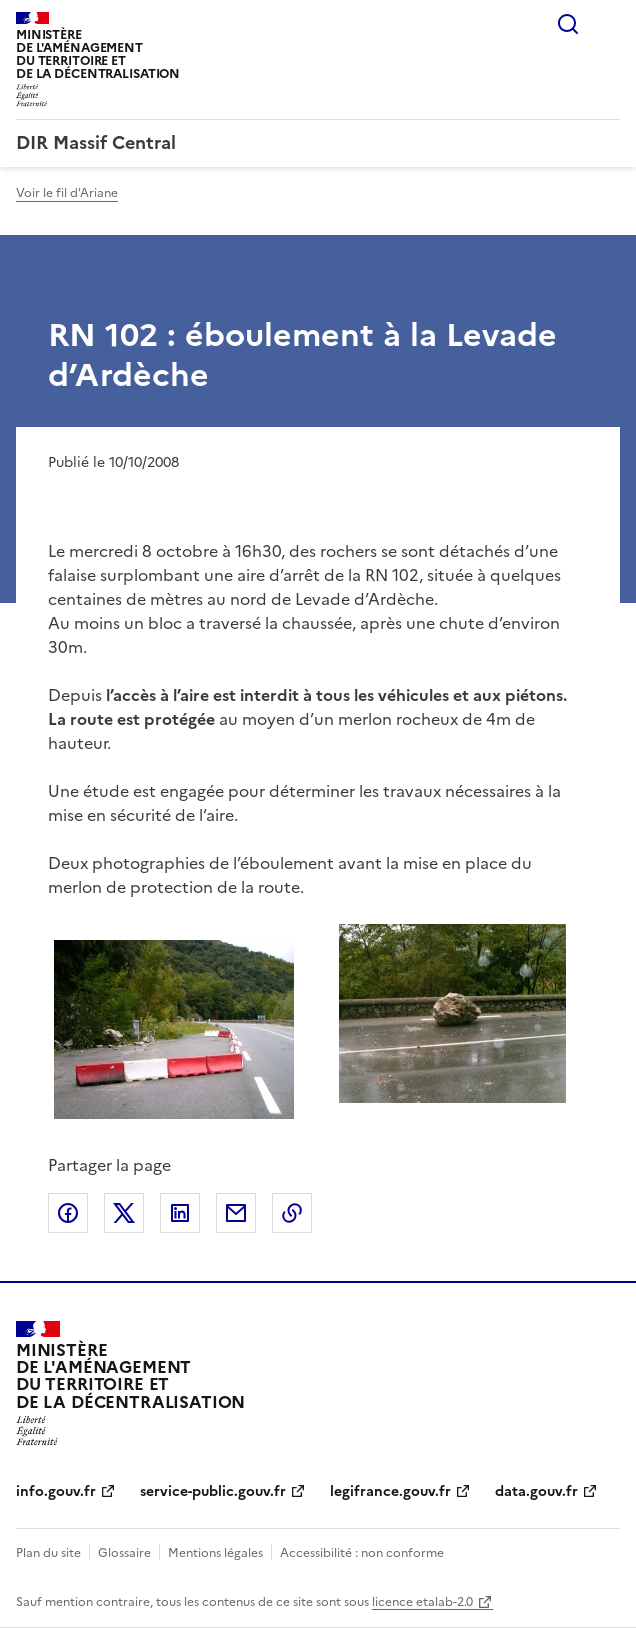 The width and height of the screenshot is (636, 1628). What do you see at coordinates (68, 1213) in the screenshot?
I see `Partager sur Facebook` at bounding box center [68, 1213].